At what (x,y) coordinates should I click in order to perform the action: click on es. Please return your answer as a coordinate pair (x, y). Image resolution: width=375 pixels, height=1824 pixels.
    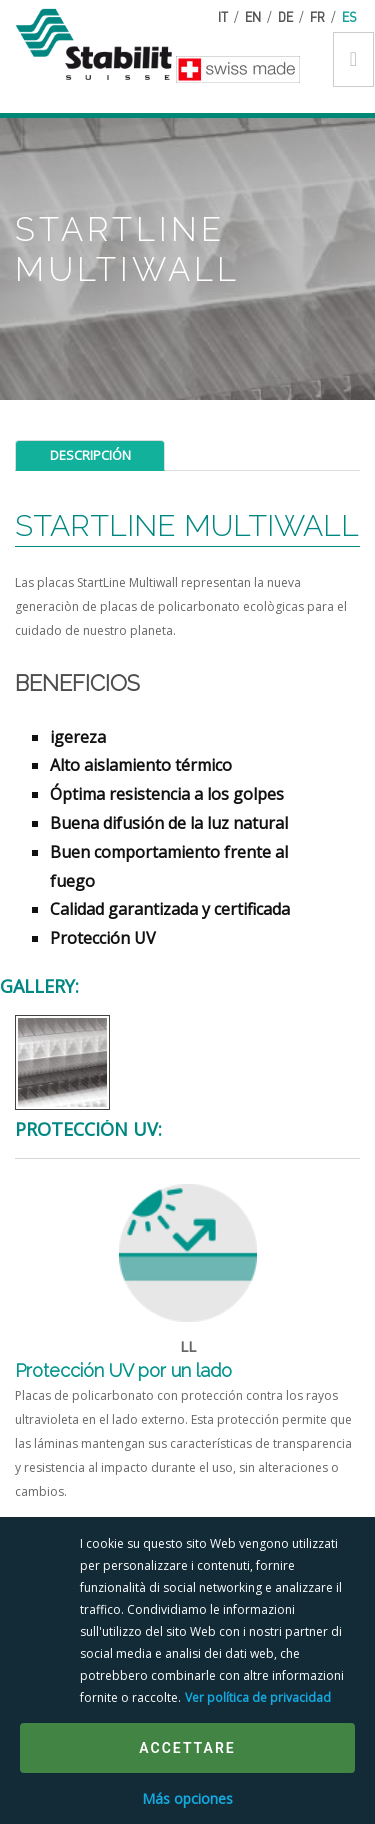
    Looking at the image, I should click on (349, 16).